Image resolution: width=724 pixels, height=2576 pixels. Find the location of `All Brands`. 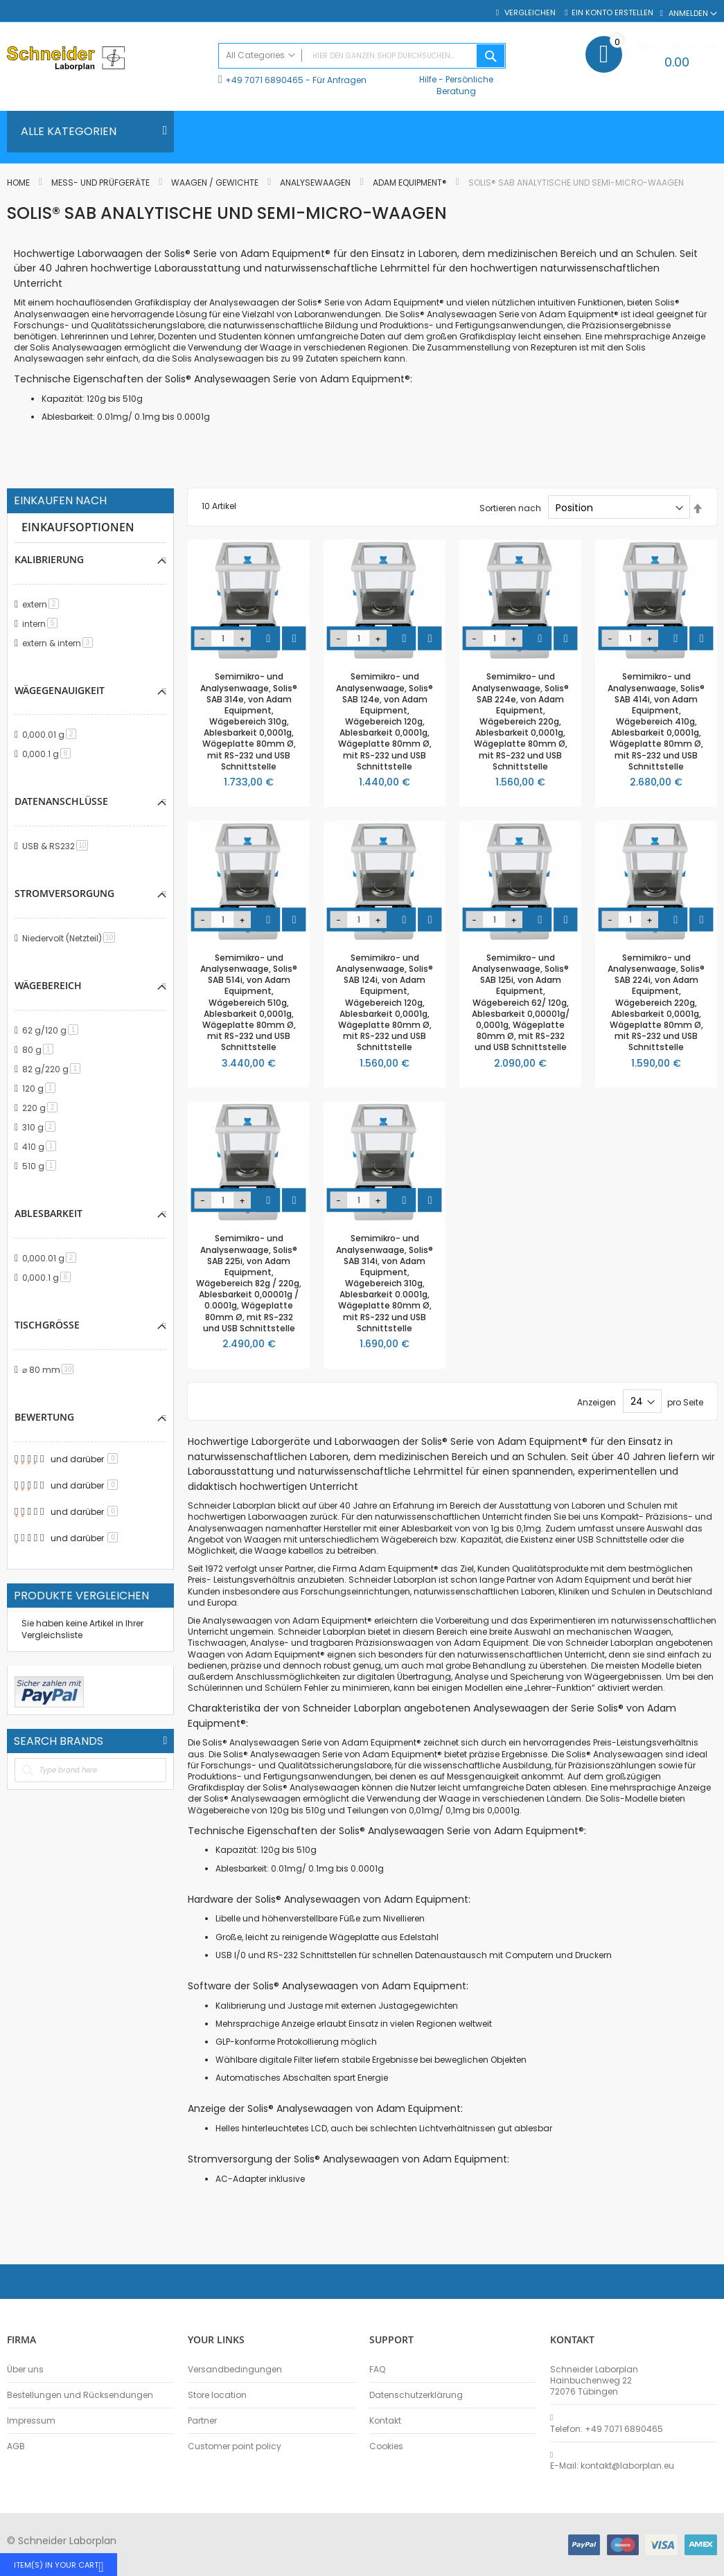

All Brands is located at coordinates (165, 1740).